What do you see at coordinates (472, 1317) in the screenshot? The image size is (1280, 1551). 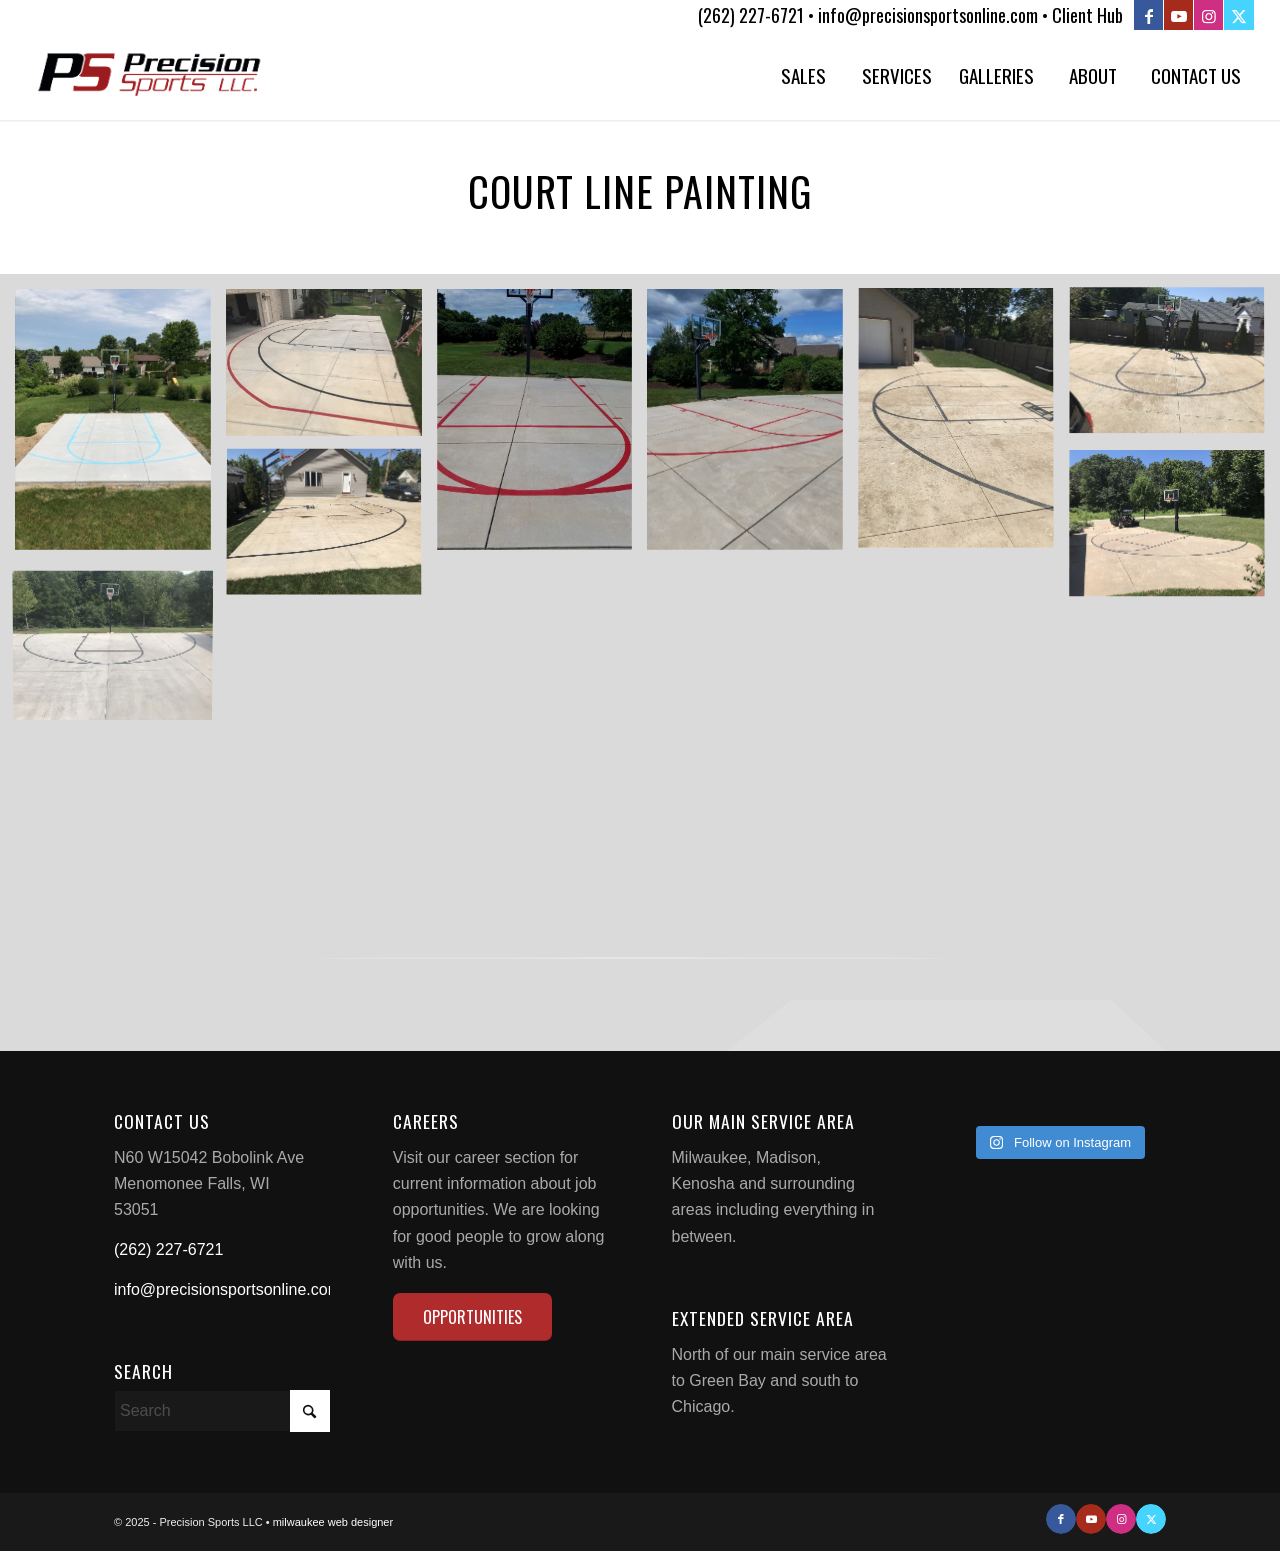 I see `[OPPORTUNITIES]` at bounding box center [472, 1317].